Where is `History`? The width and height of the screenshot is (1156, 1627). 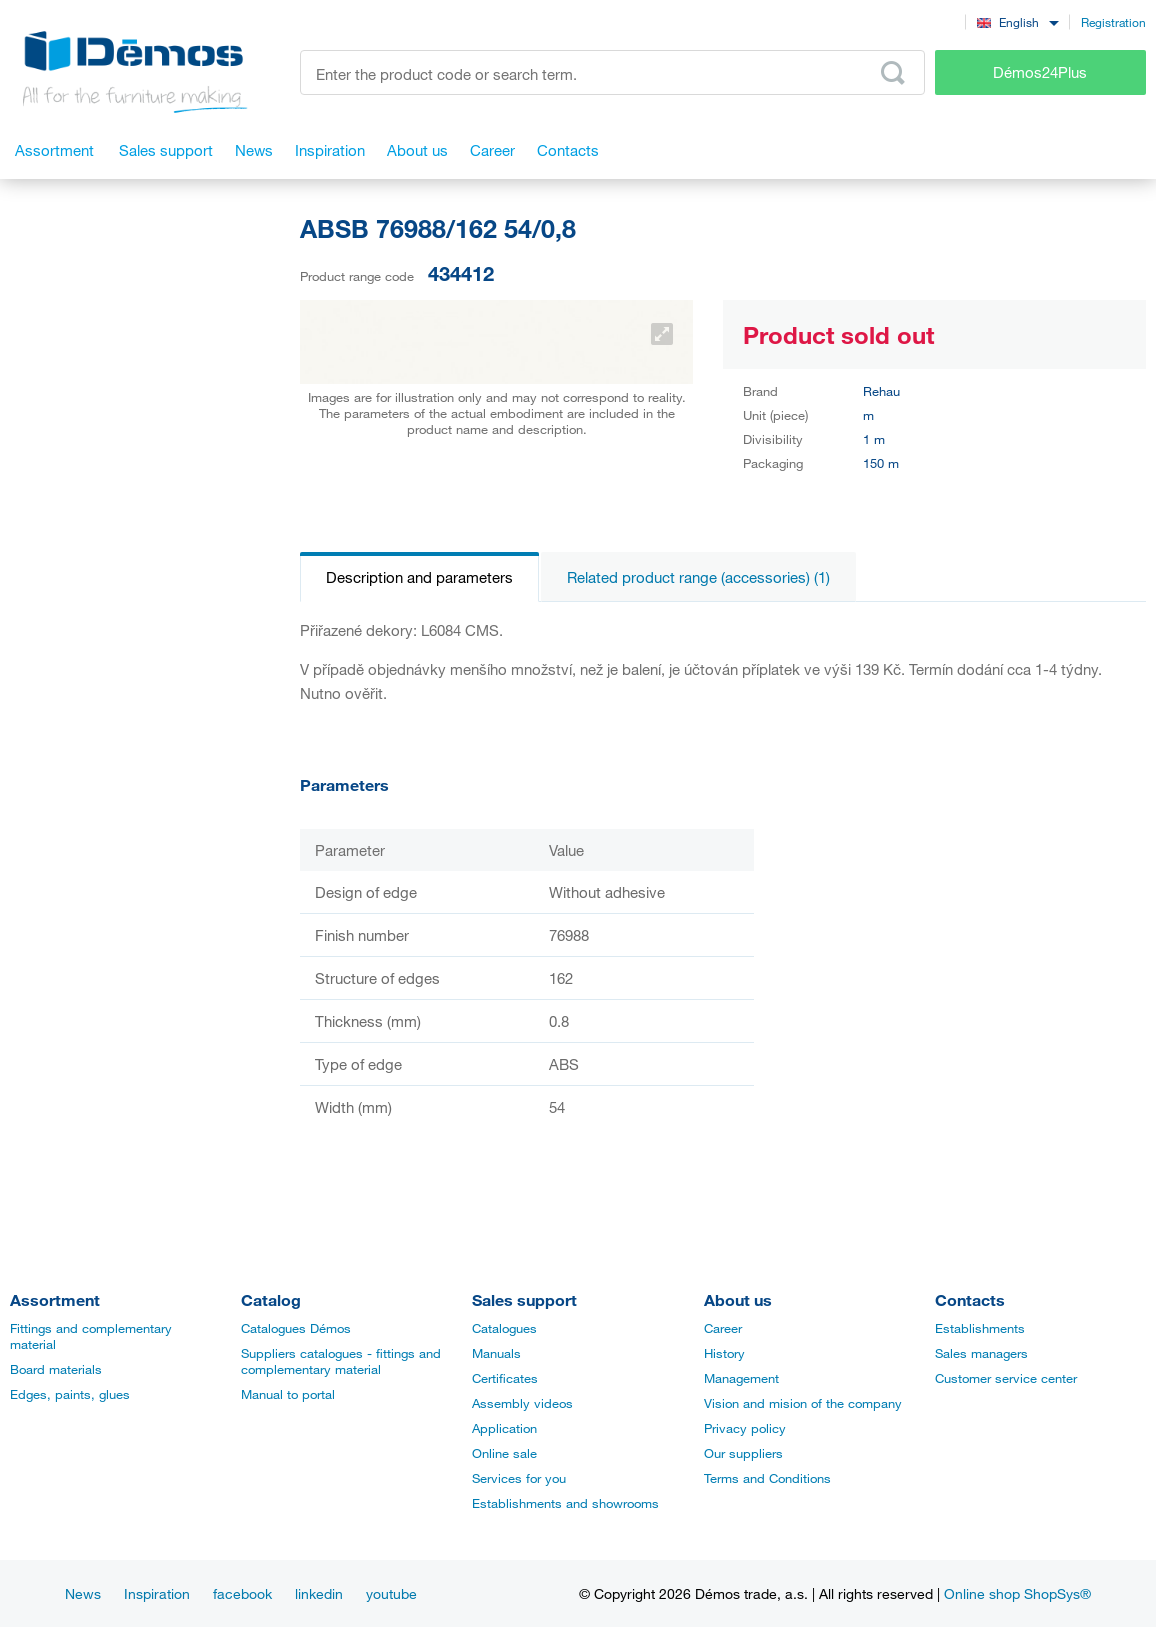
History is located at coordinates (724, 1353).